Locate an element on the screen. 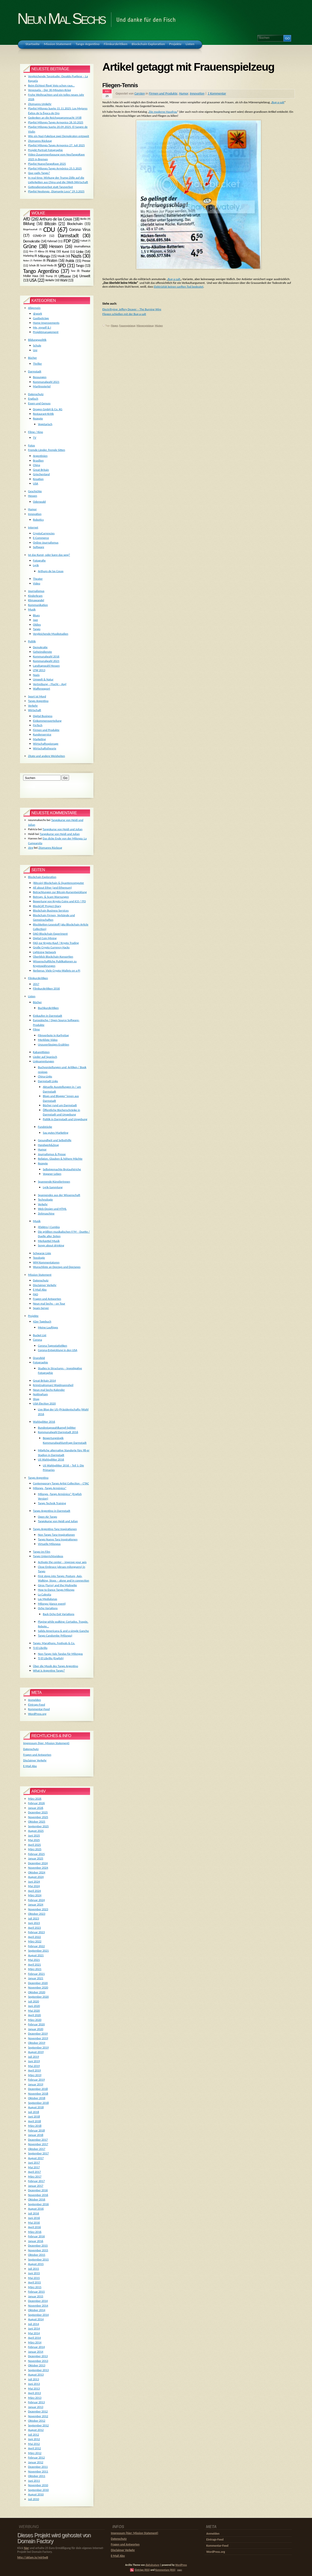 The image size is (312, 2576). Zitate und andere Weisheiten is located at coordinates (46, 756).